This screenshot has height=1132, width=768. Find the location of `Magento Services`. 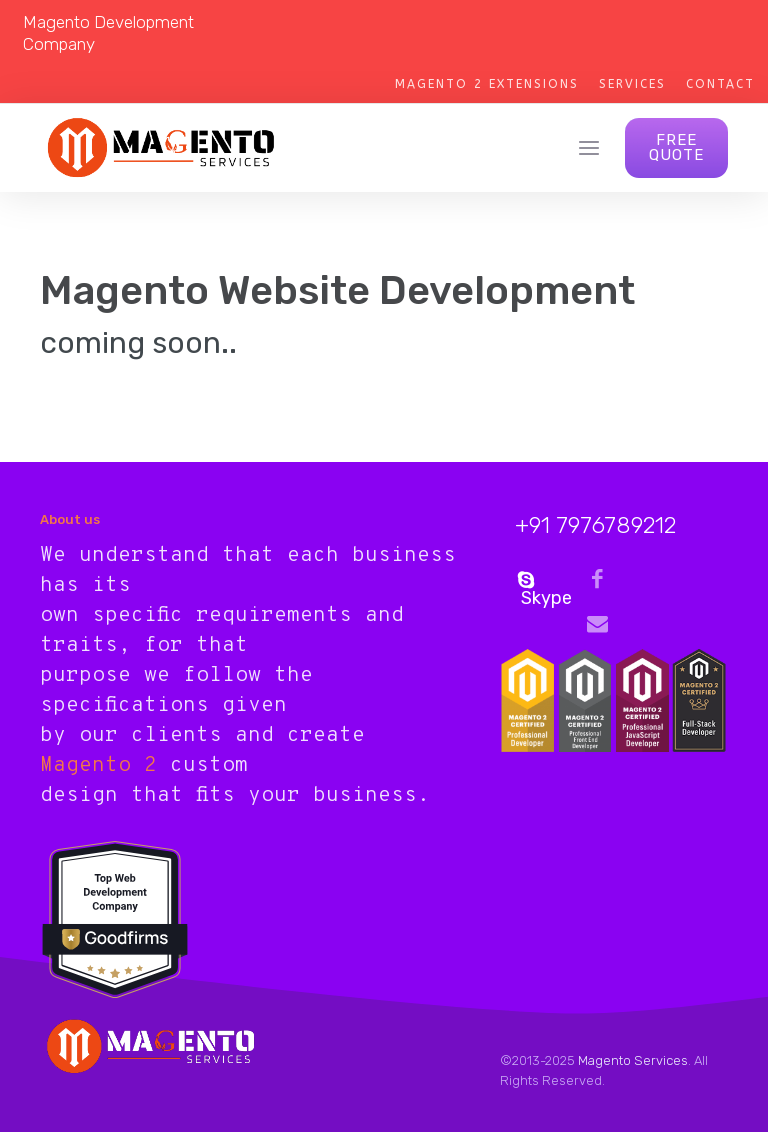

Magento Services is located at coordinates (633, 1060).